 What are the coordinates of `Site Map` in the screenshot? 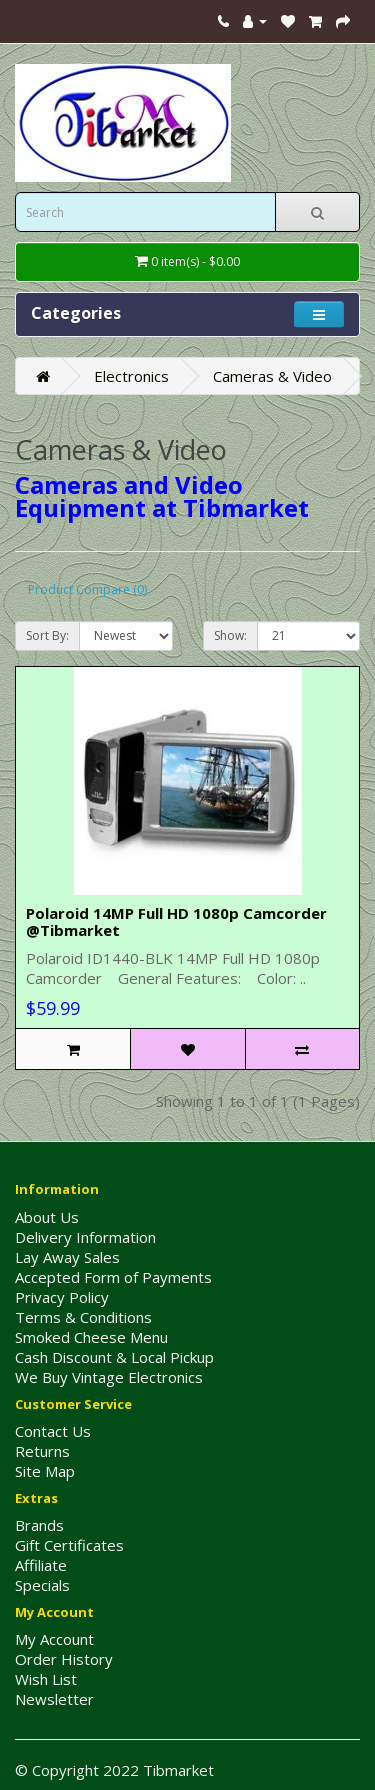 It's located at (45, 1471).